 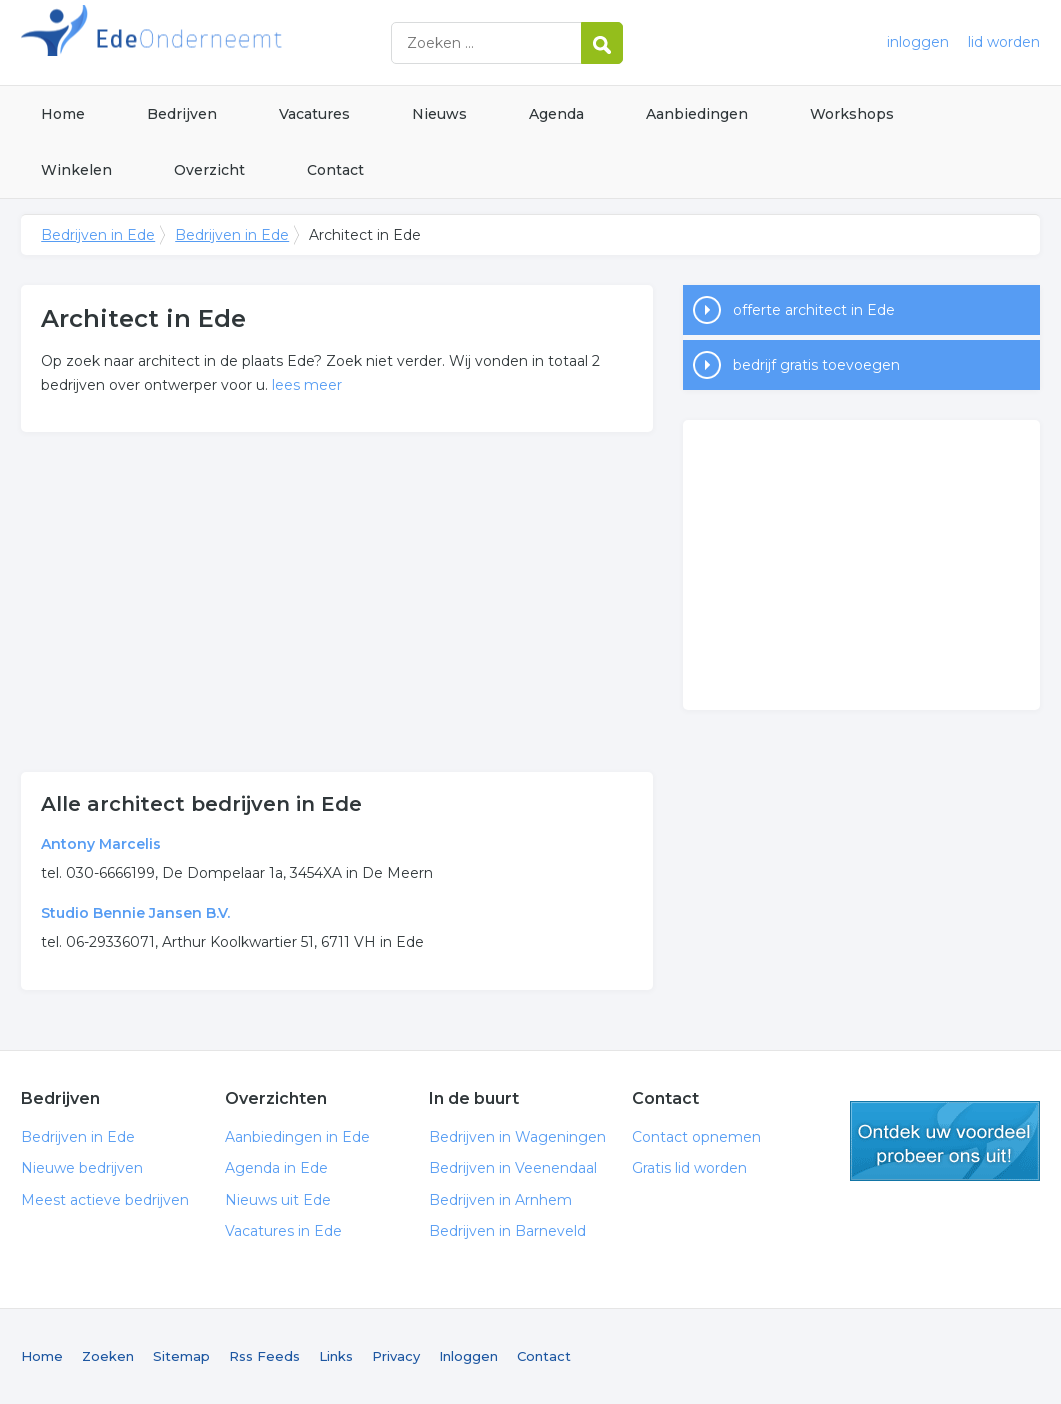 I want to click on Agenda, so click(x=556, y=114).